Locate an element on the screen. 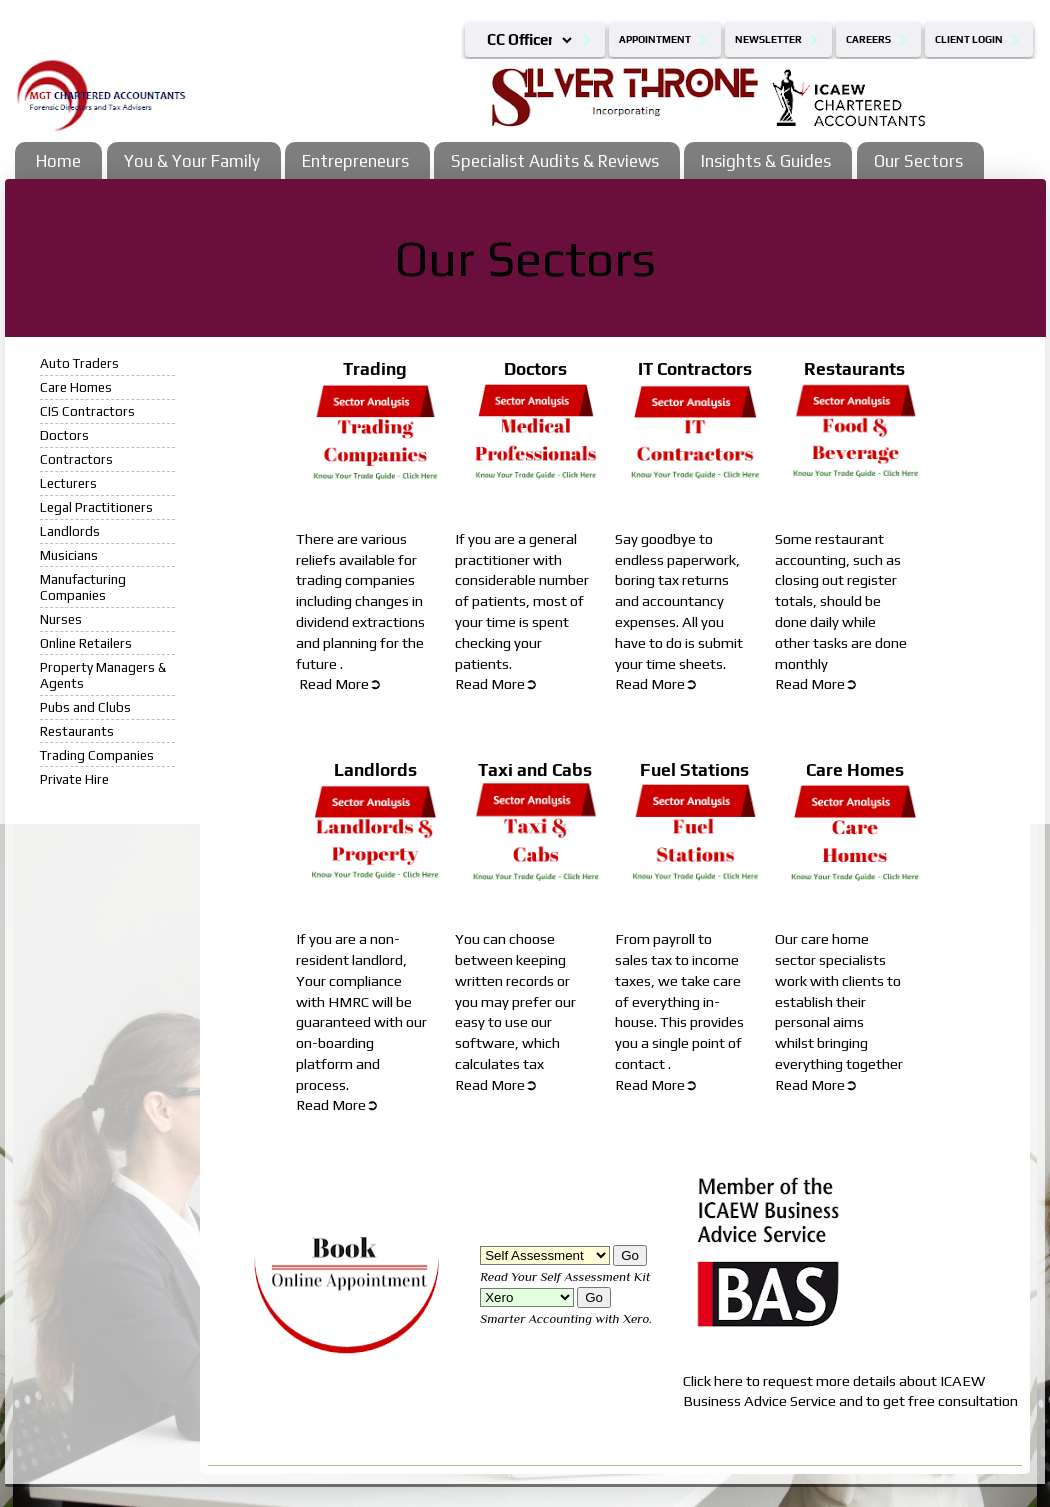  Specialist Audits & Reviews is located at coordinates (555, 161).